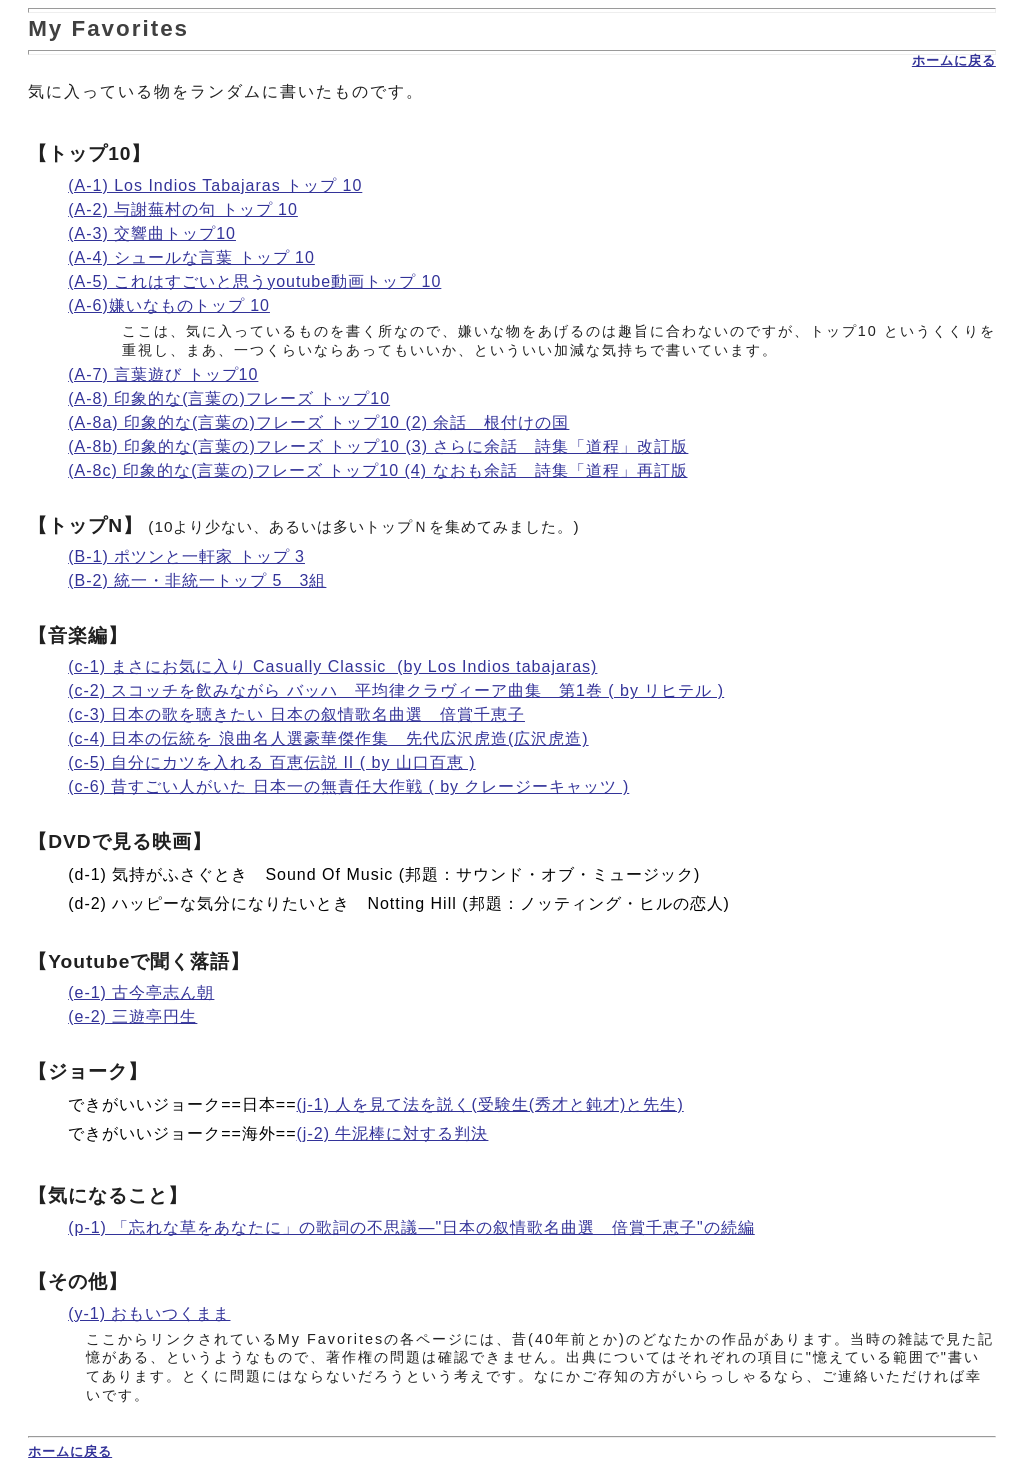 The height and width of the screenshot is (1467, 1024). I want to click on (p-1) 「忘れな草をあなたに」の歌詞の不思議―"日本の叙情歌名曲選 倍賞千恵子"の続編, so click(411, 1227).